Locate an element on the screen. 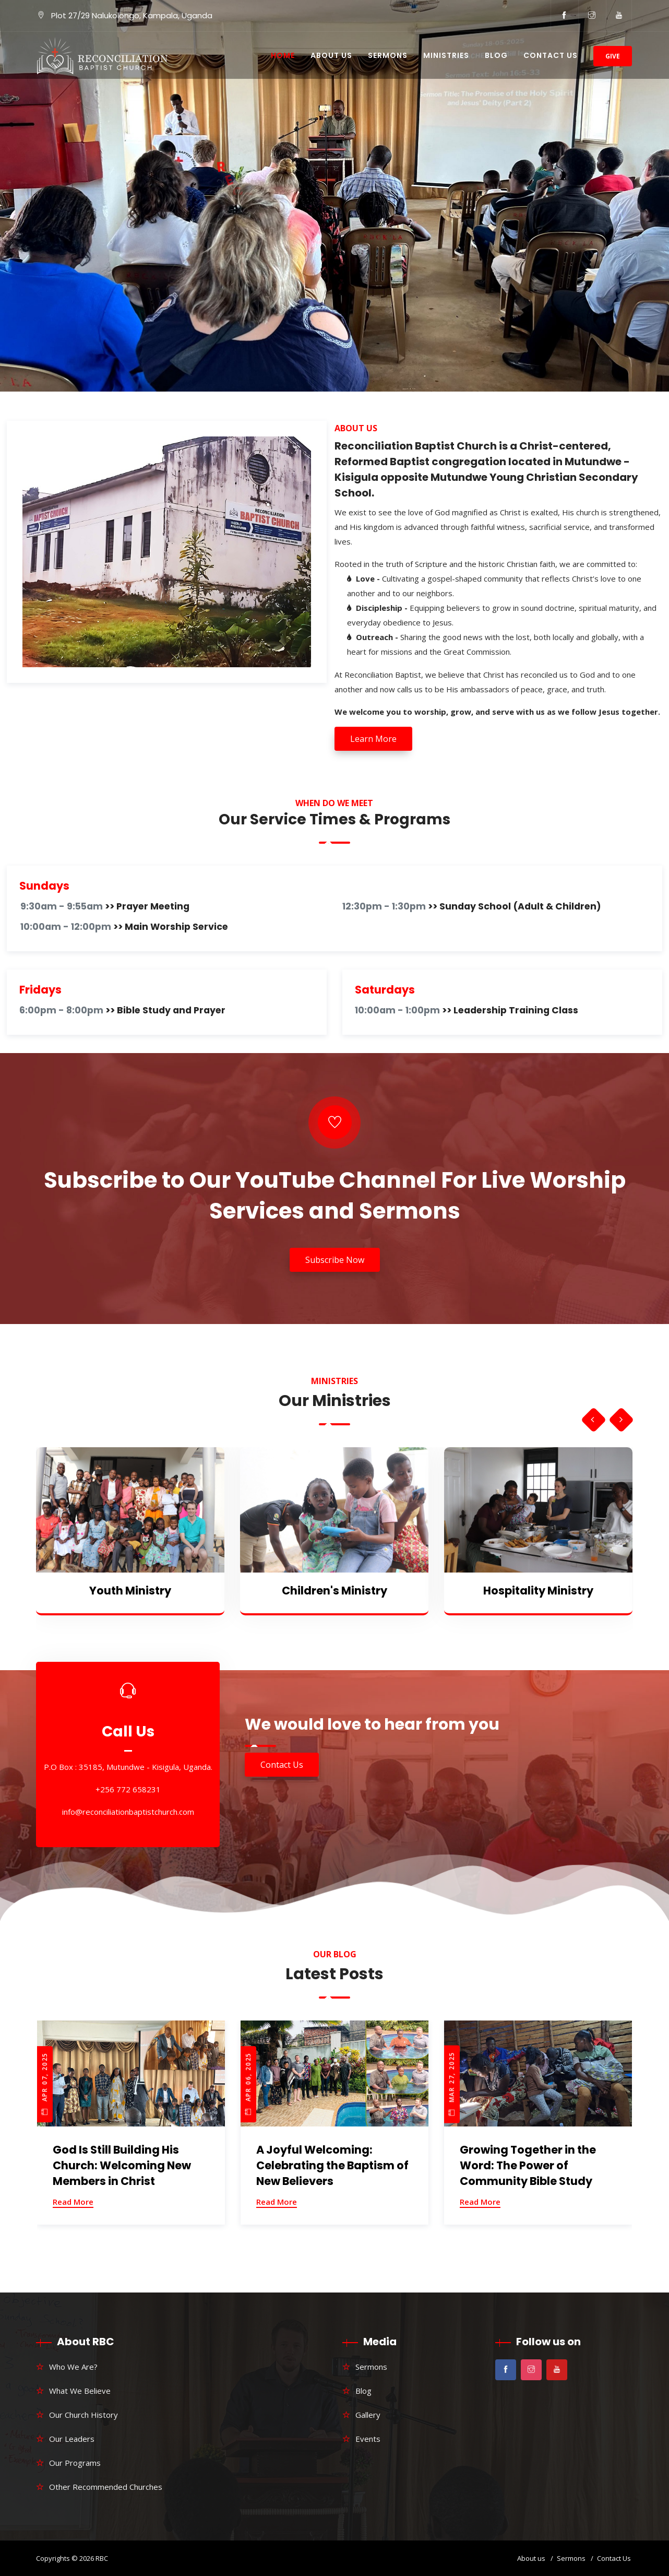 The width and height of the screenshot is (669, 2576). About Us is located at coordinates (331, 55).